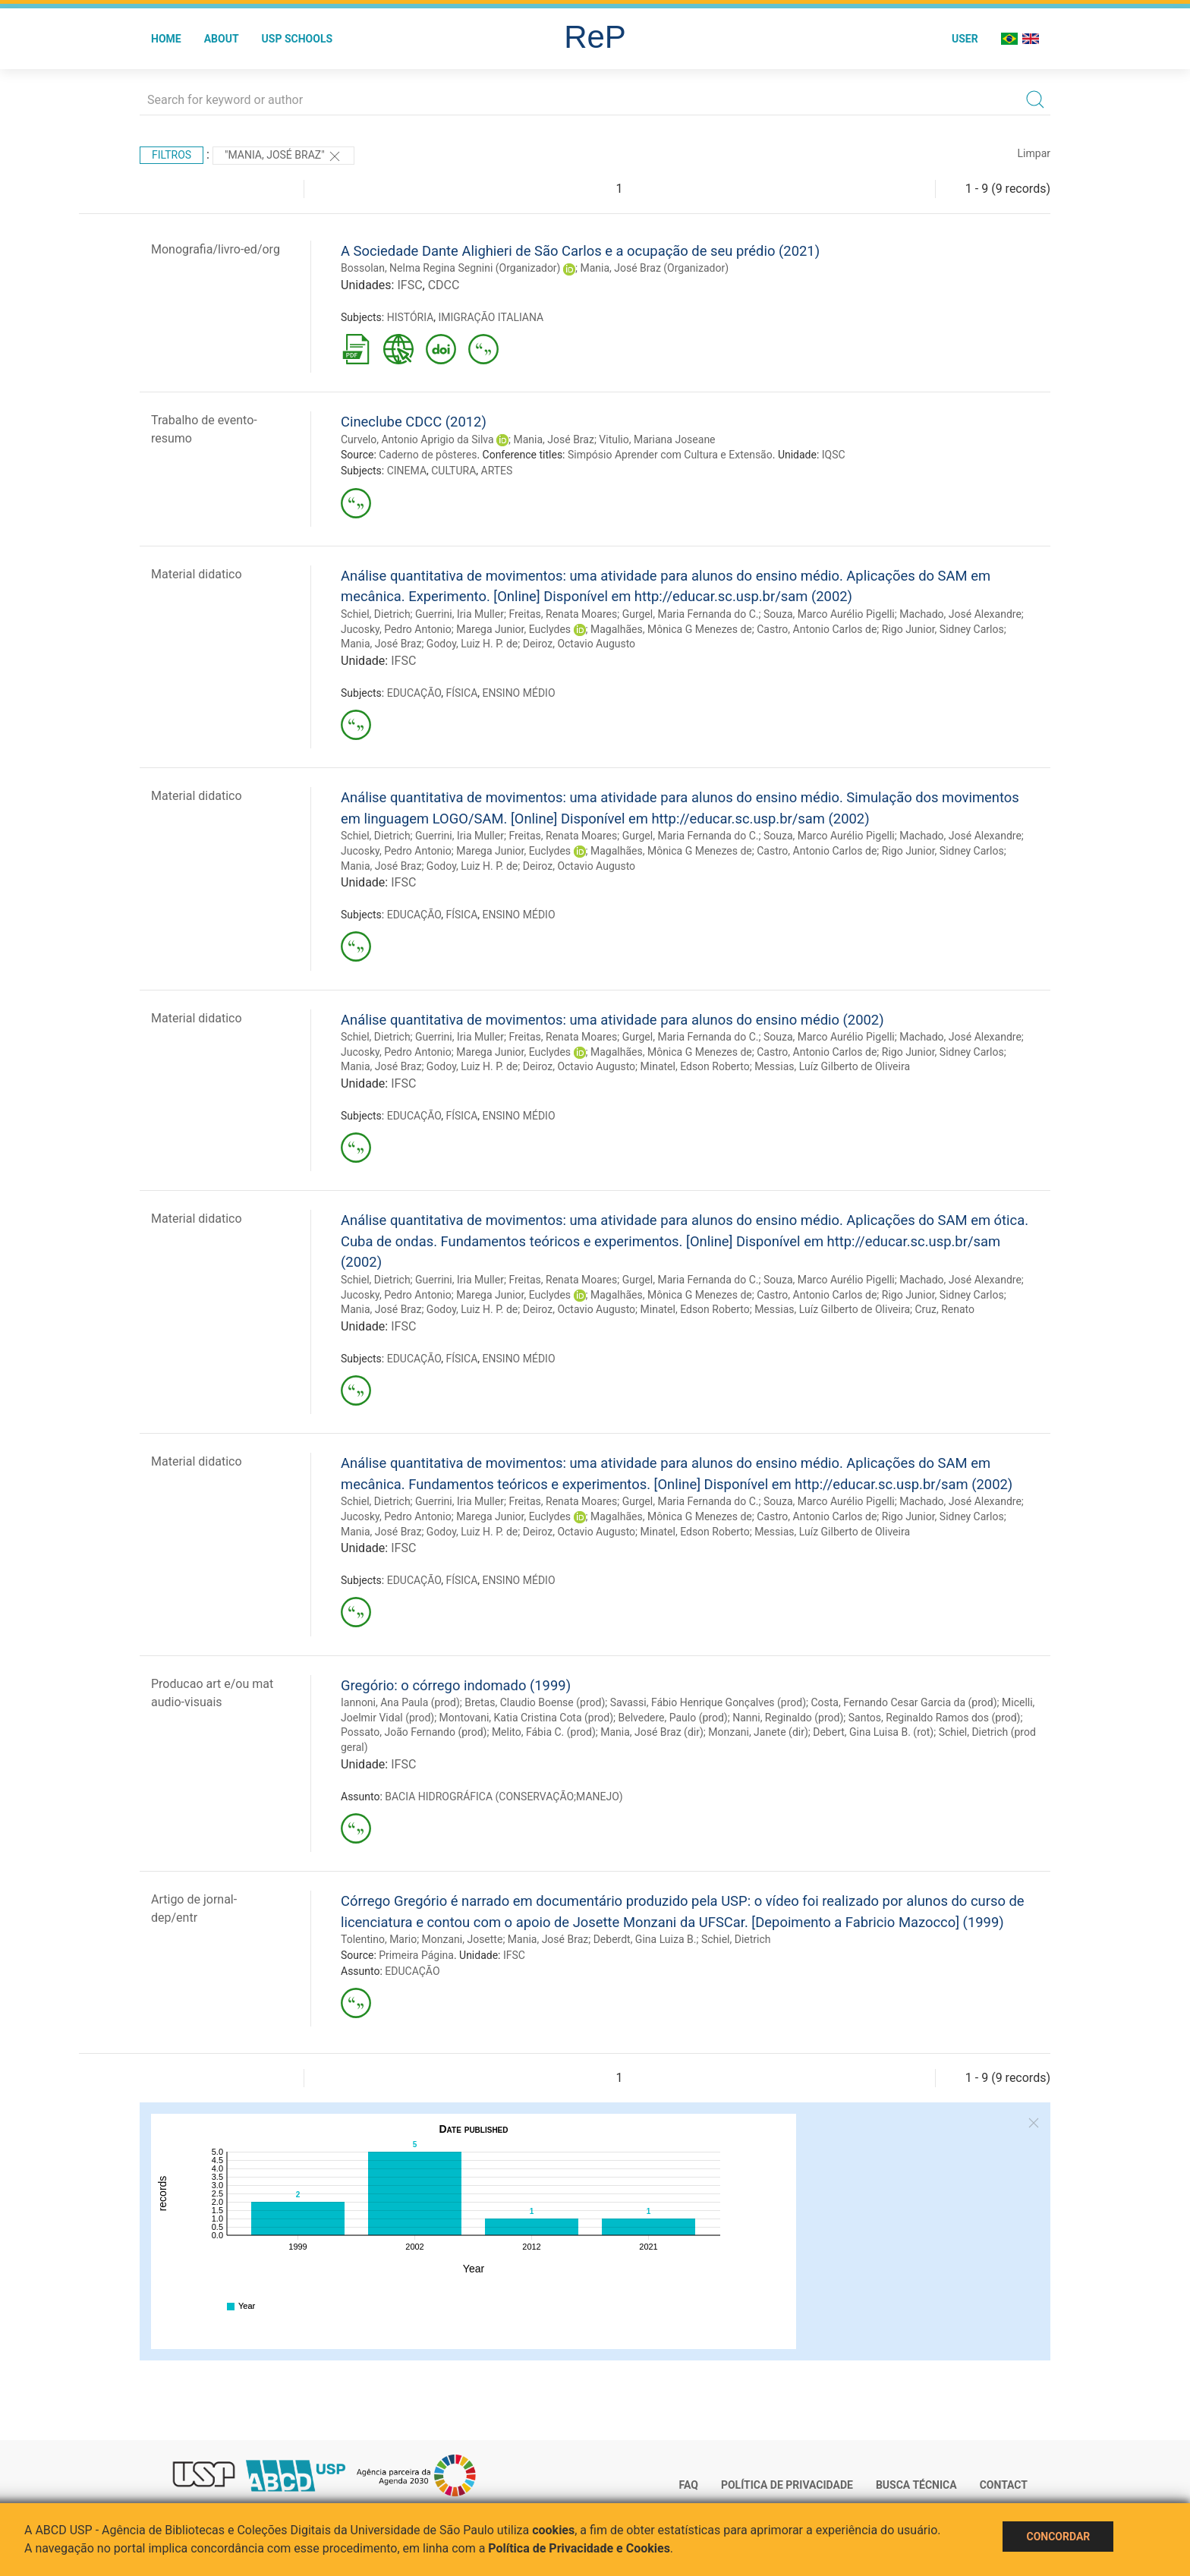  Describe the element at coordinates (283, 156) in the screenshot. I see `"Mania, José Braz"` at that location.